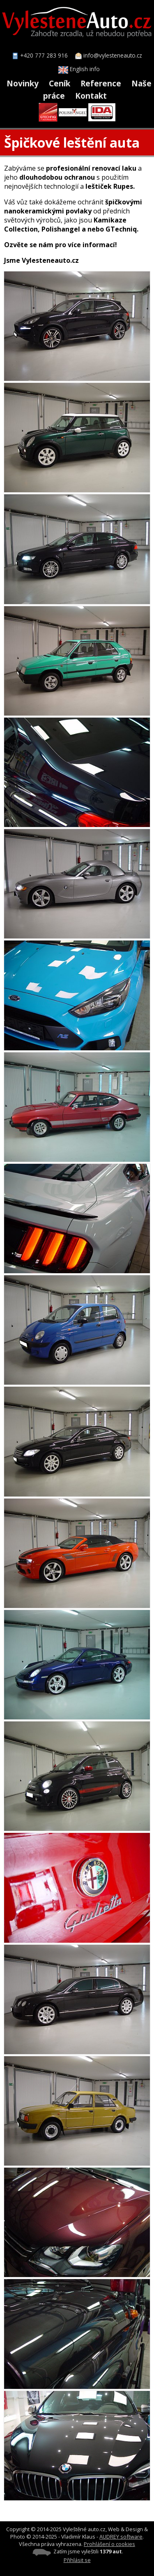 The width and height of the screenshot is (154, 2576). Describe the element at coordinates (79, 69) in the screenshot. I see `English info` at that location.